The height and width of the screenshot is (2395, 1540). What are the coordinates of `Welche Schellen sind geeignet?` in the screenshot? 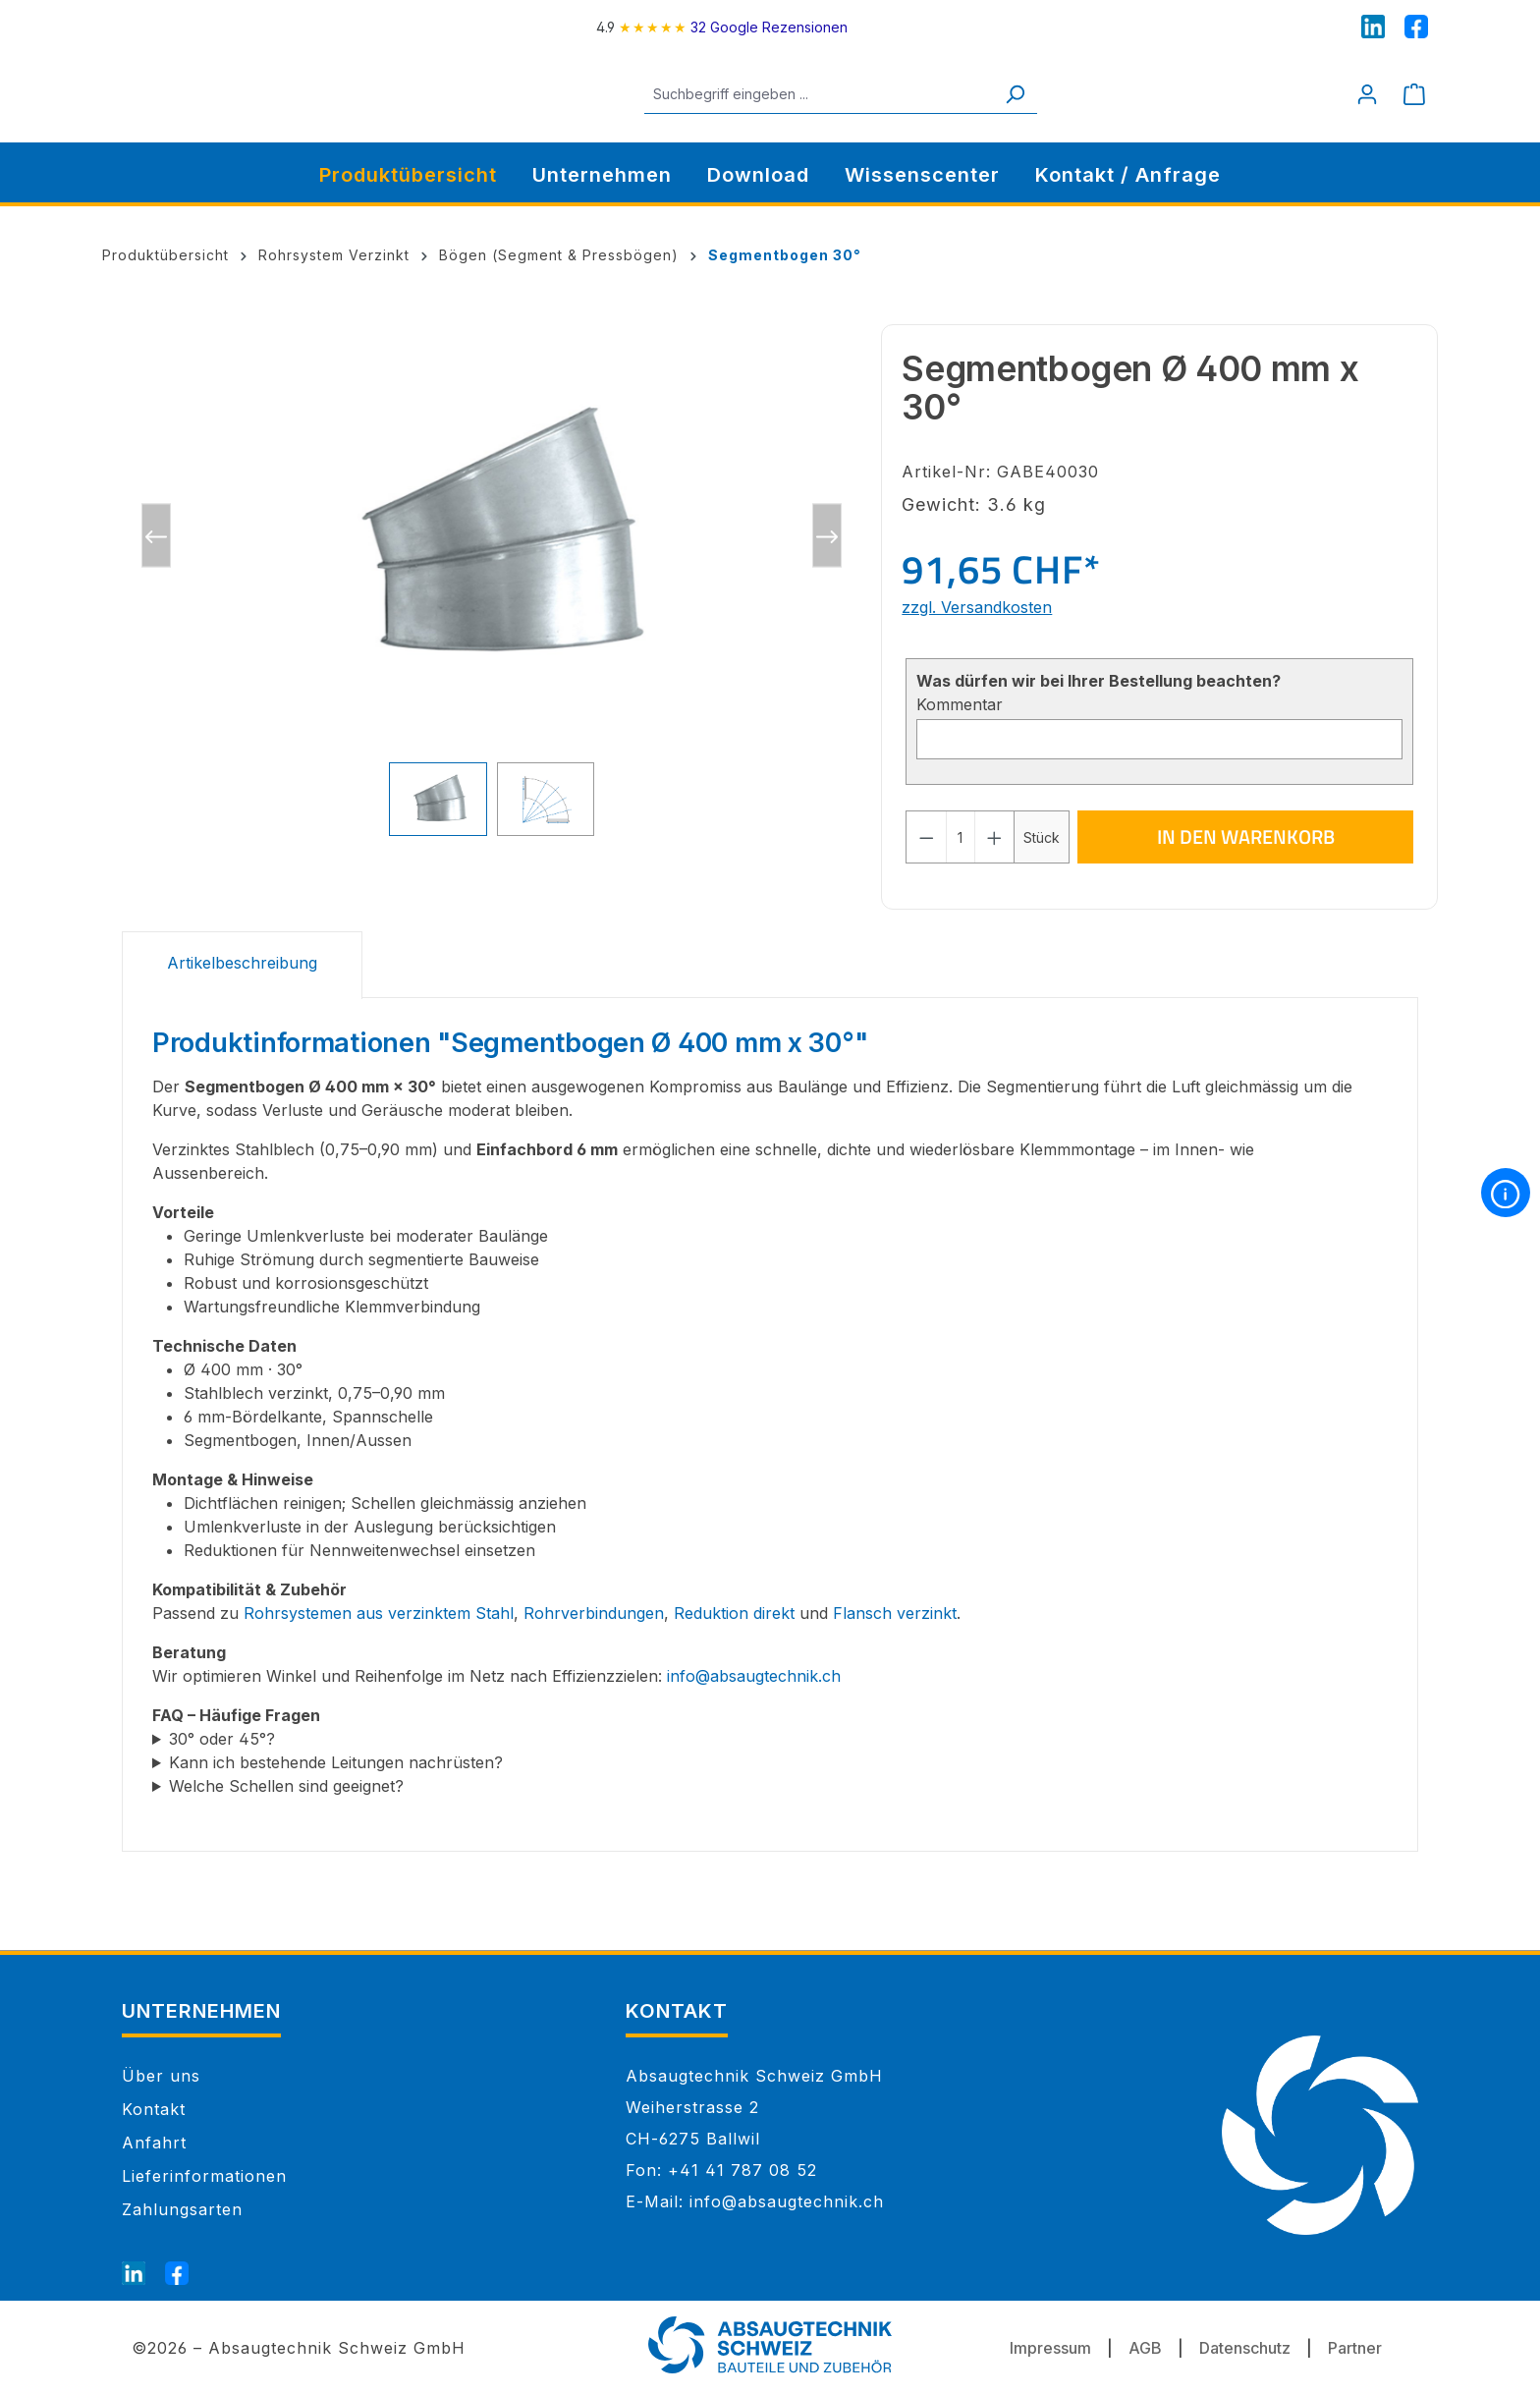 It's located at (286, 1786).